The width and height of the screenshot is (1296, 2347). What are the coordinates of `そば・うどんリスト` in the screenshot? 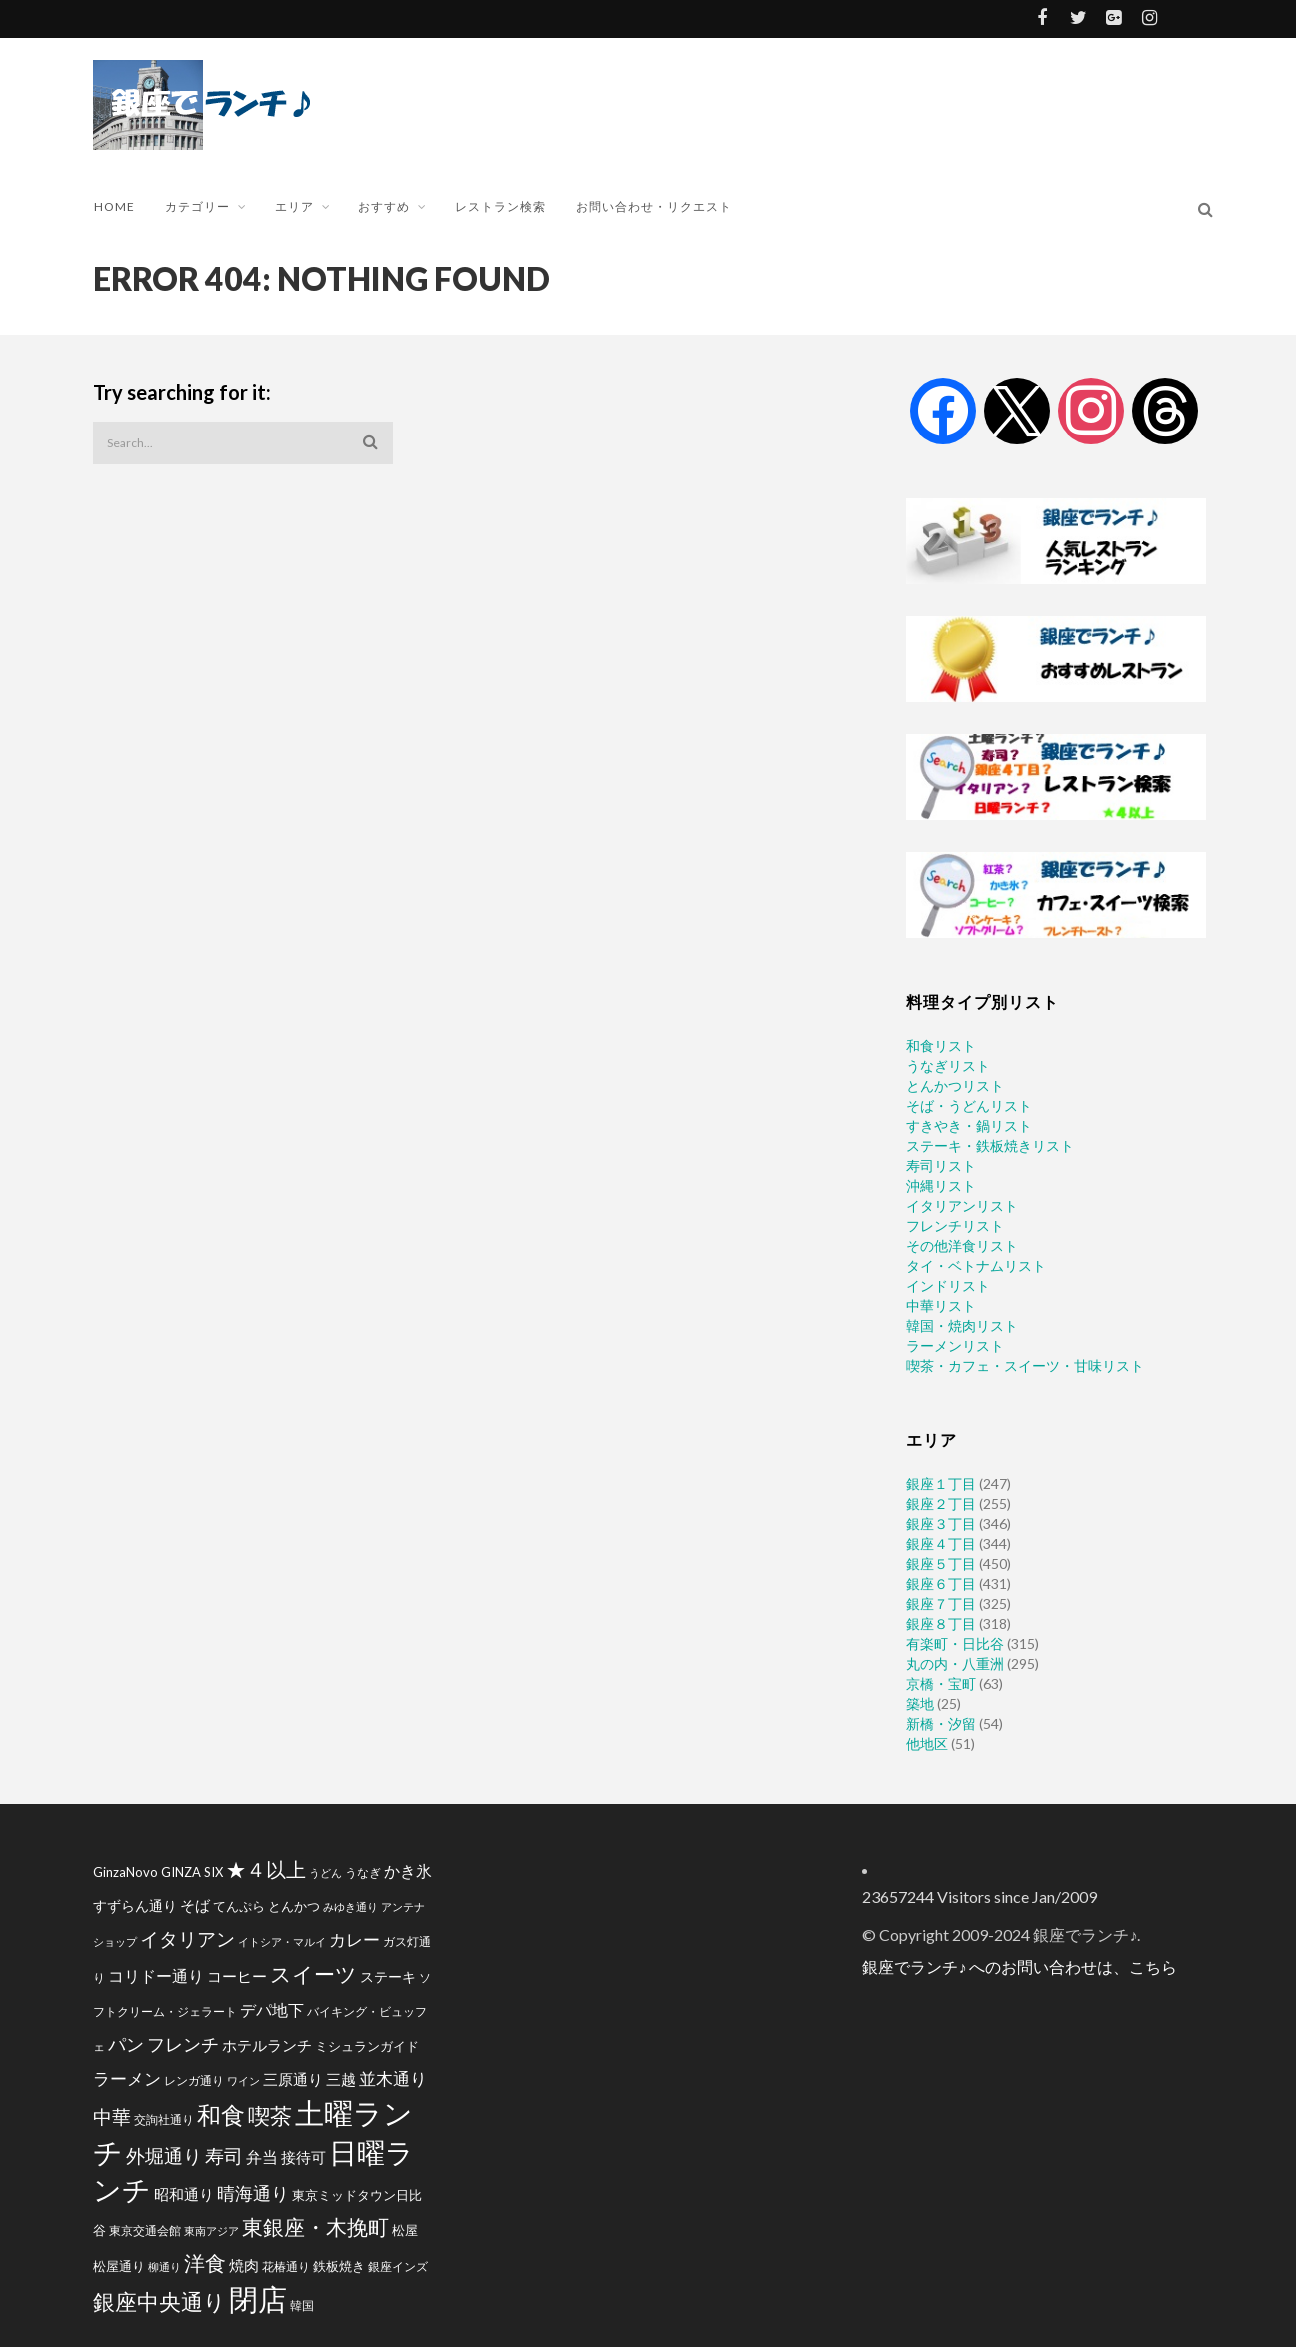 It's located at (969, 1105).